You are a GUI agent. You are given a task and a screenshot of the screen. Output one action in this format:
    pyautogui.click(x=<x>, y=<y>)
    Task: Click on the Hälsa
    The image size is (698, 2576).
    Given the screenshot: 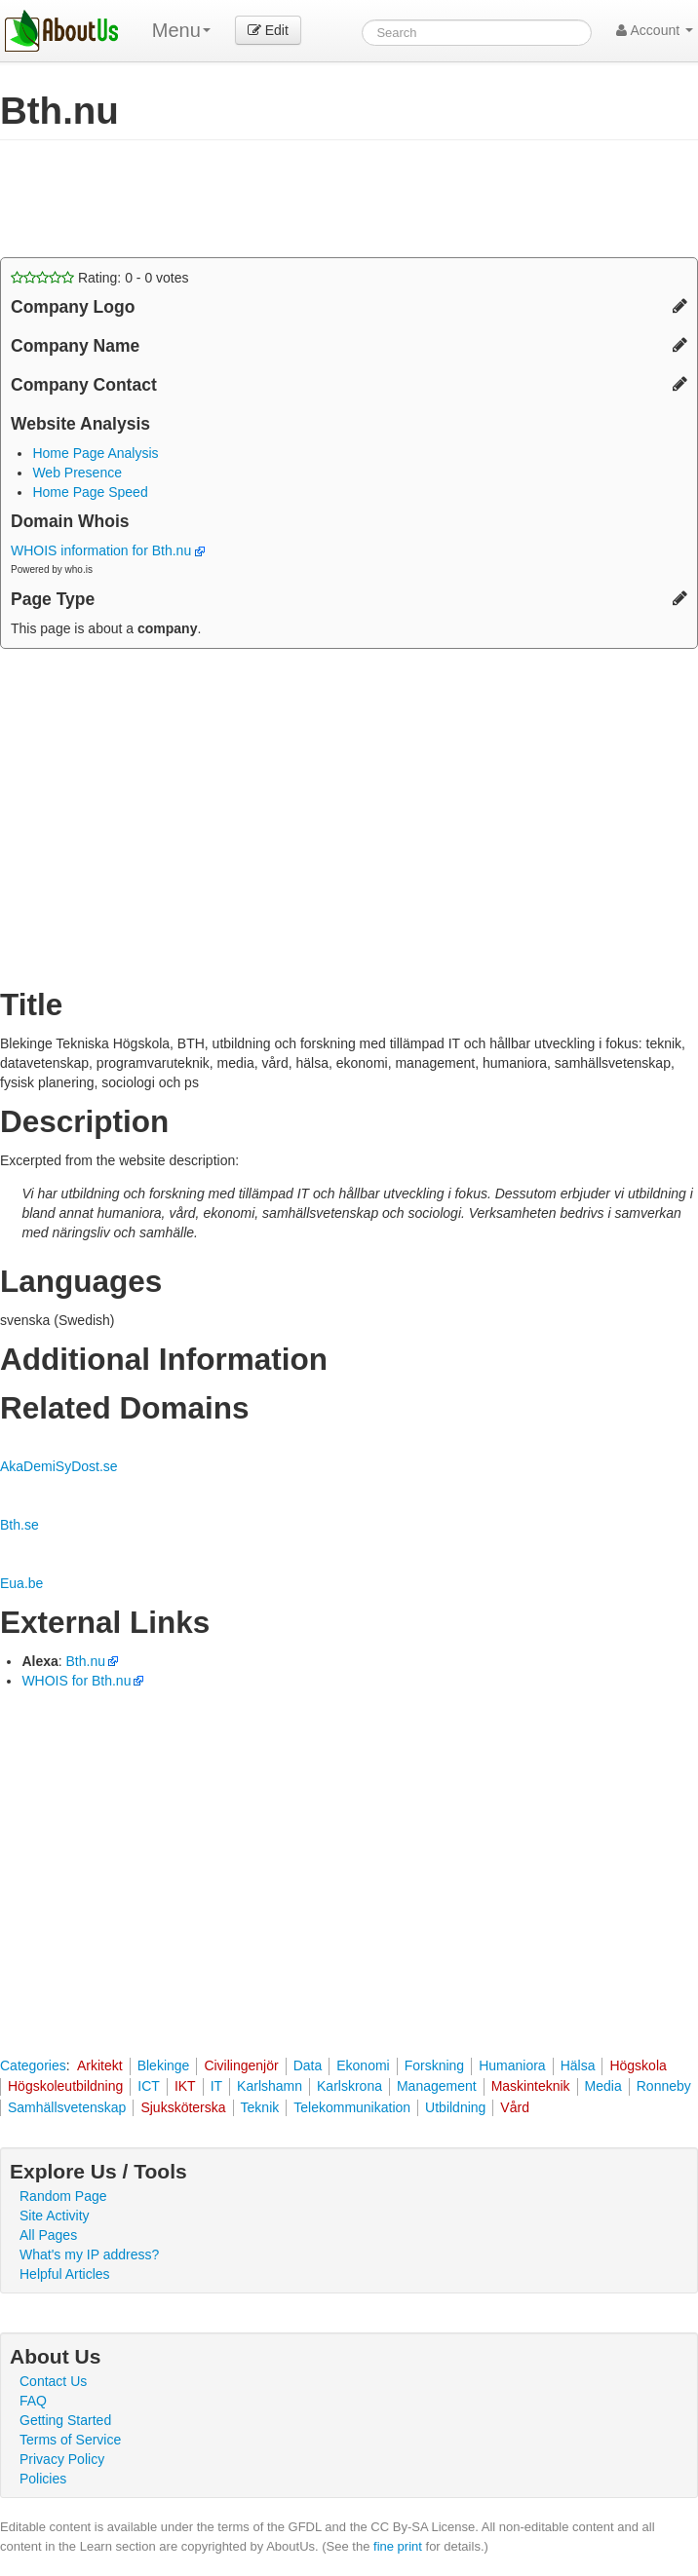 What is the action you would take?
    pyautogui.click(x=578, y=2065)
    